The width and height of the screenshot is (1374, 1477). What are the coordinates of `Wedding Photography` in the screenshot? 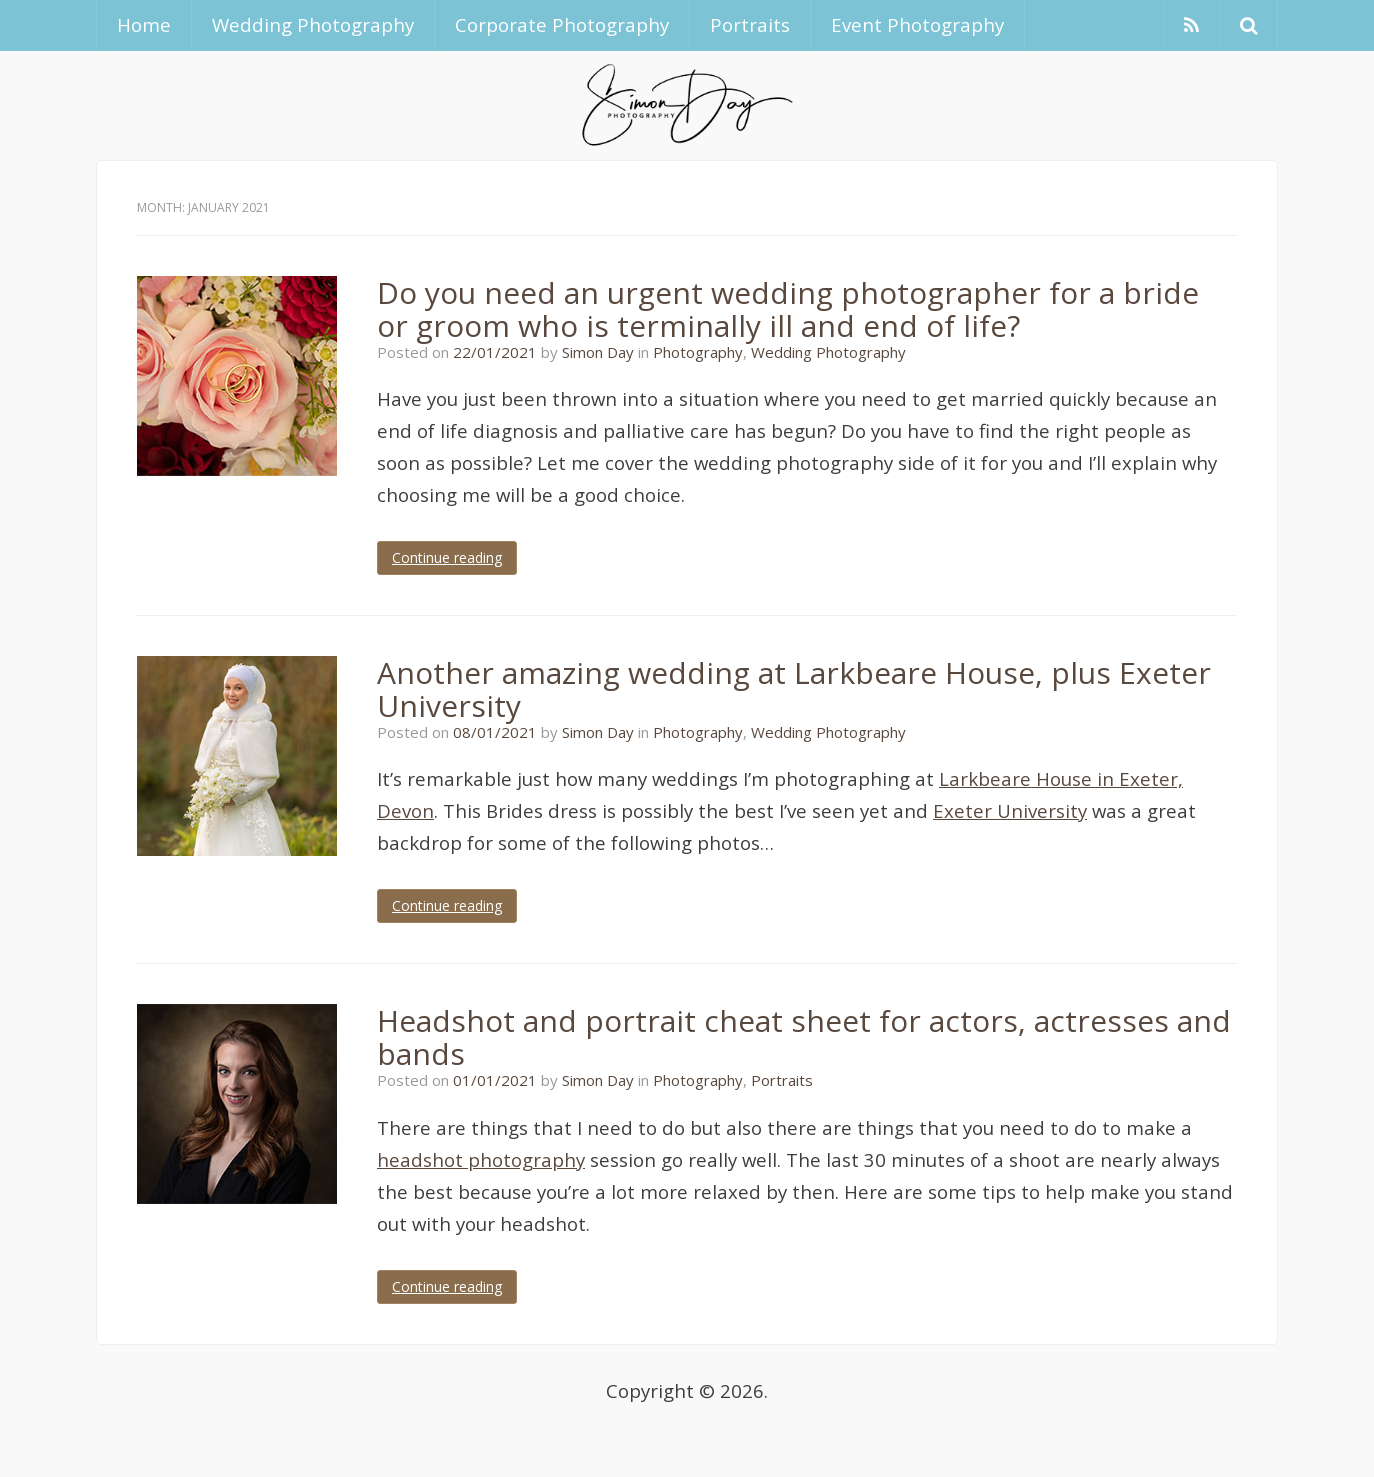 It's located at (313, 24).